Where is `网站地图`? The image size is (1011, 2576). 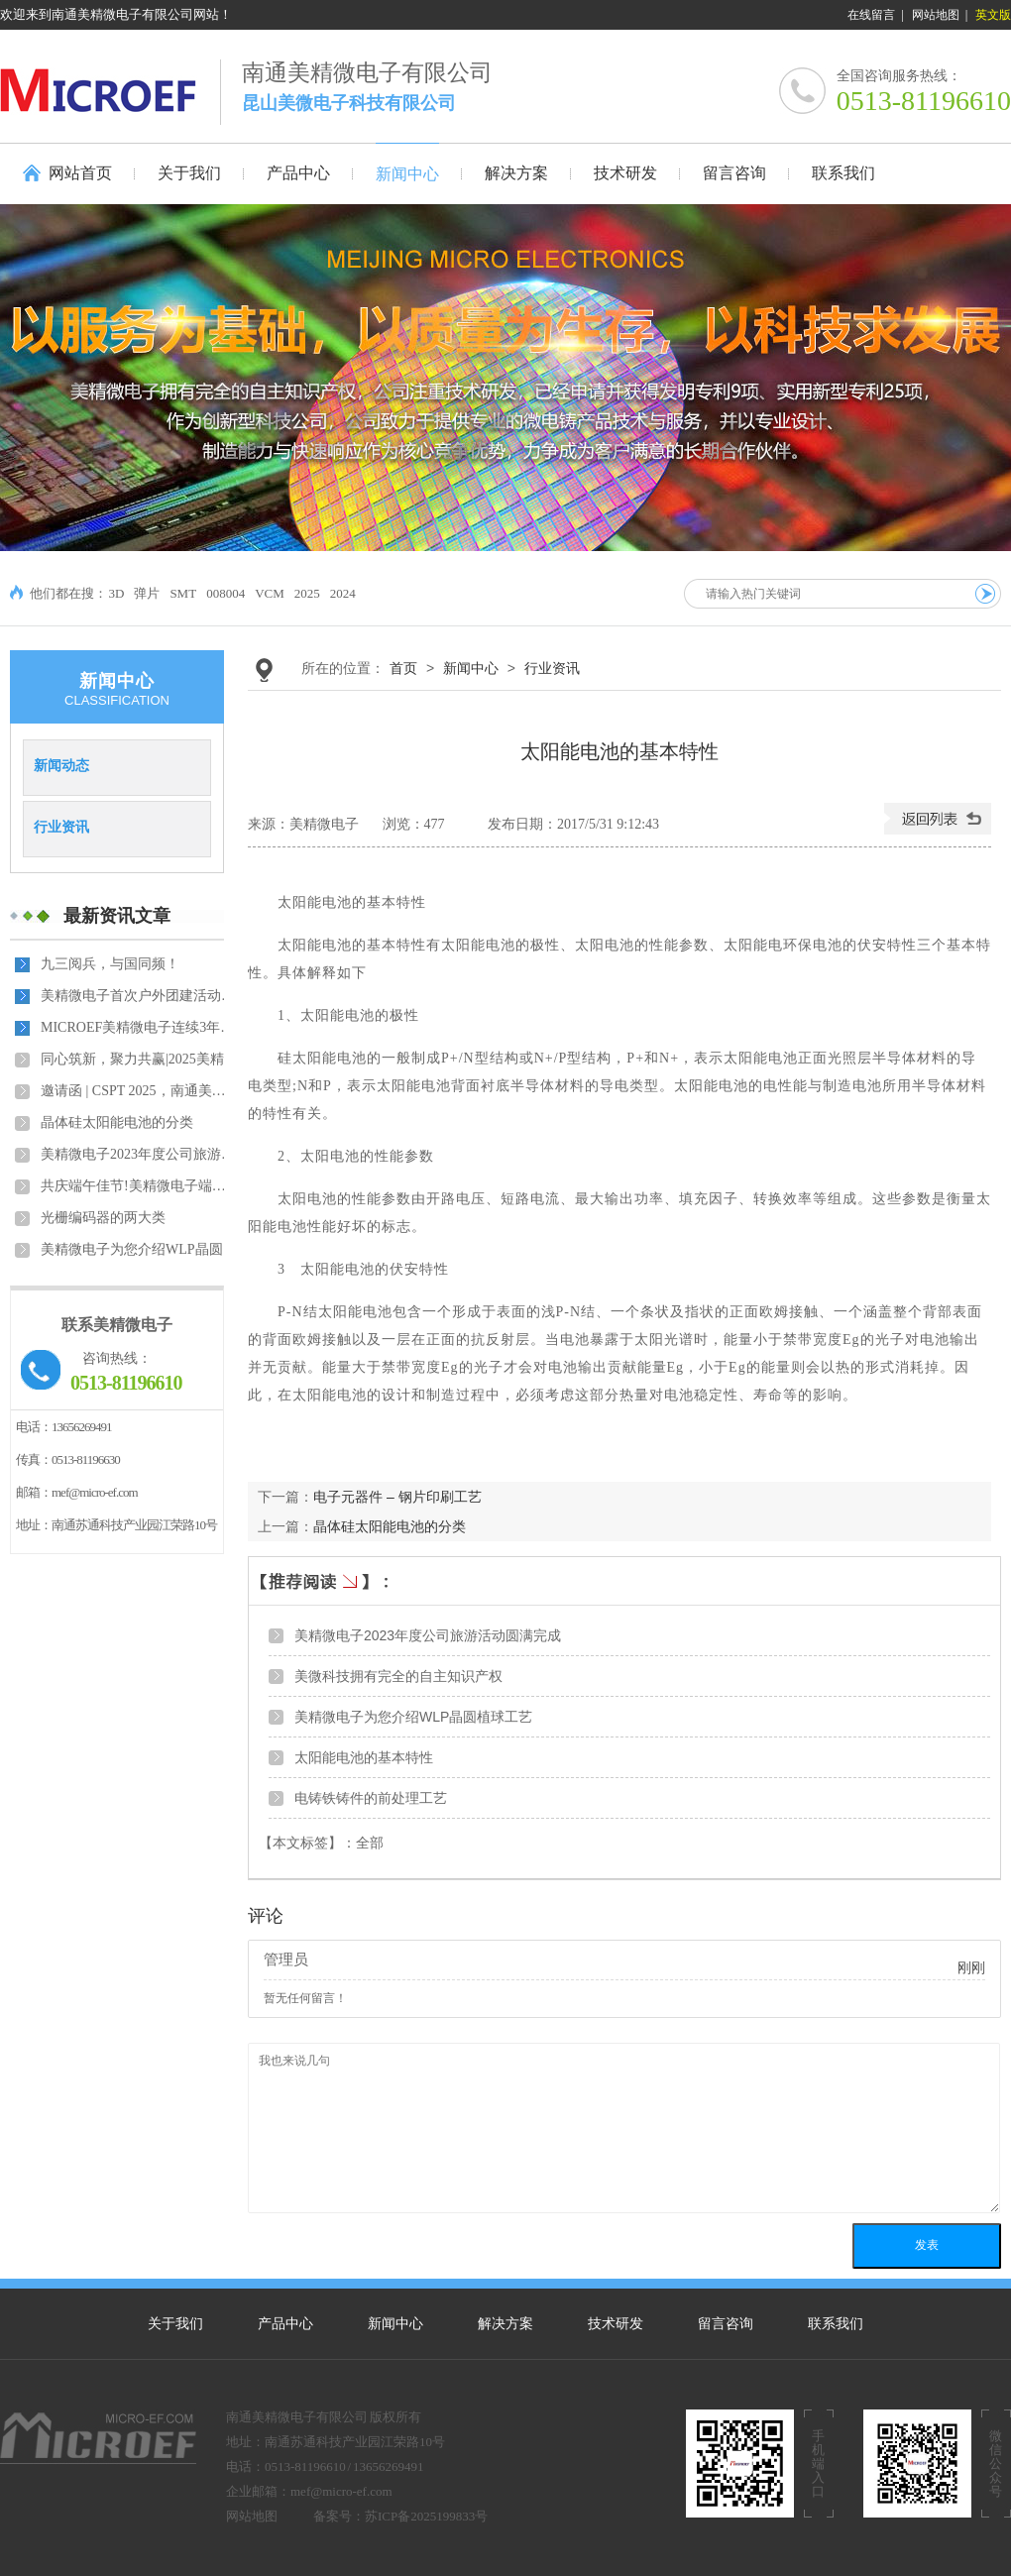 网站地图 is located at coordinates (935, 15).